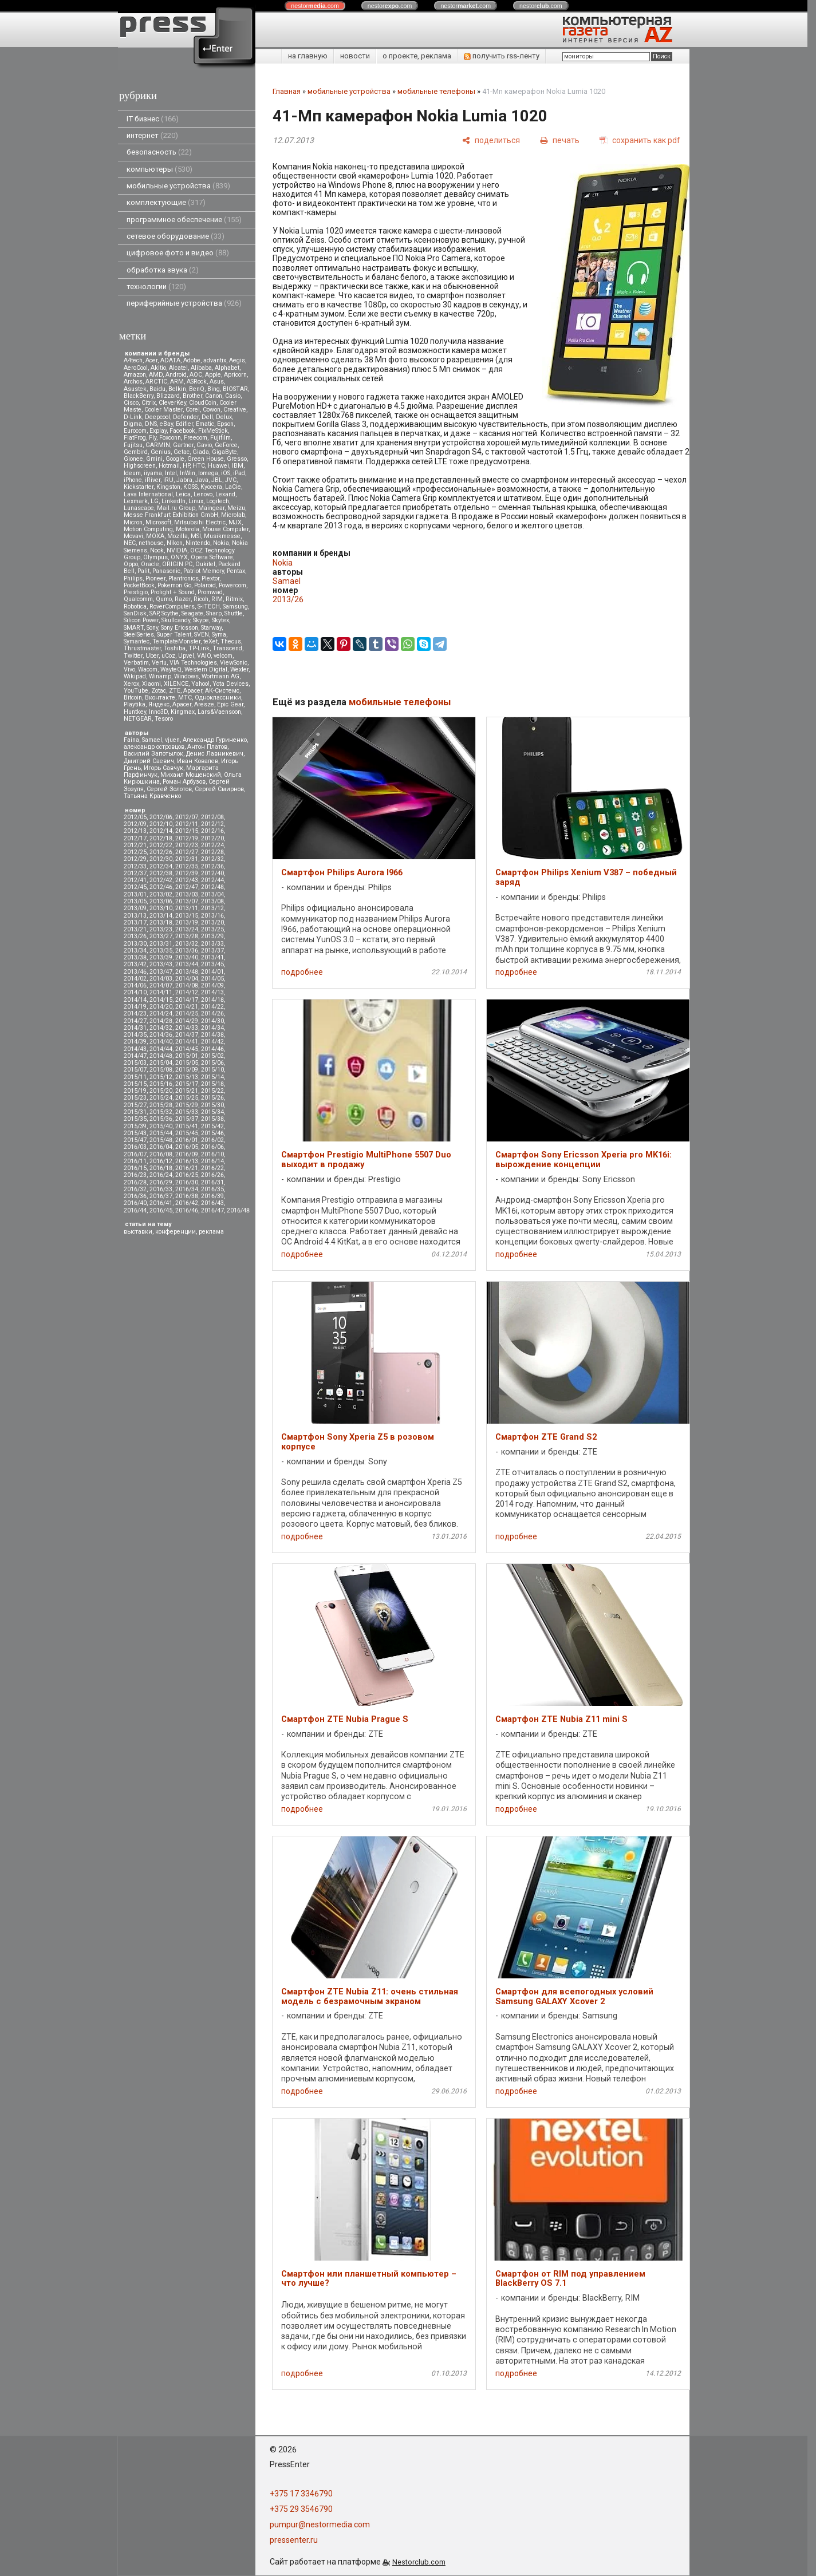 This screenshot has width=816, height=2576. I want to click on 2015/30, so click(212, 1105).